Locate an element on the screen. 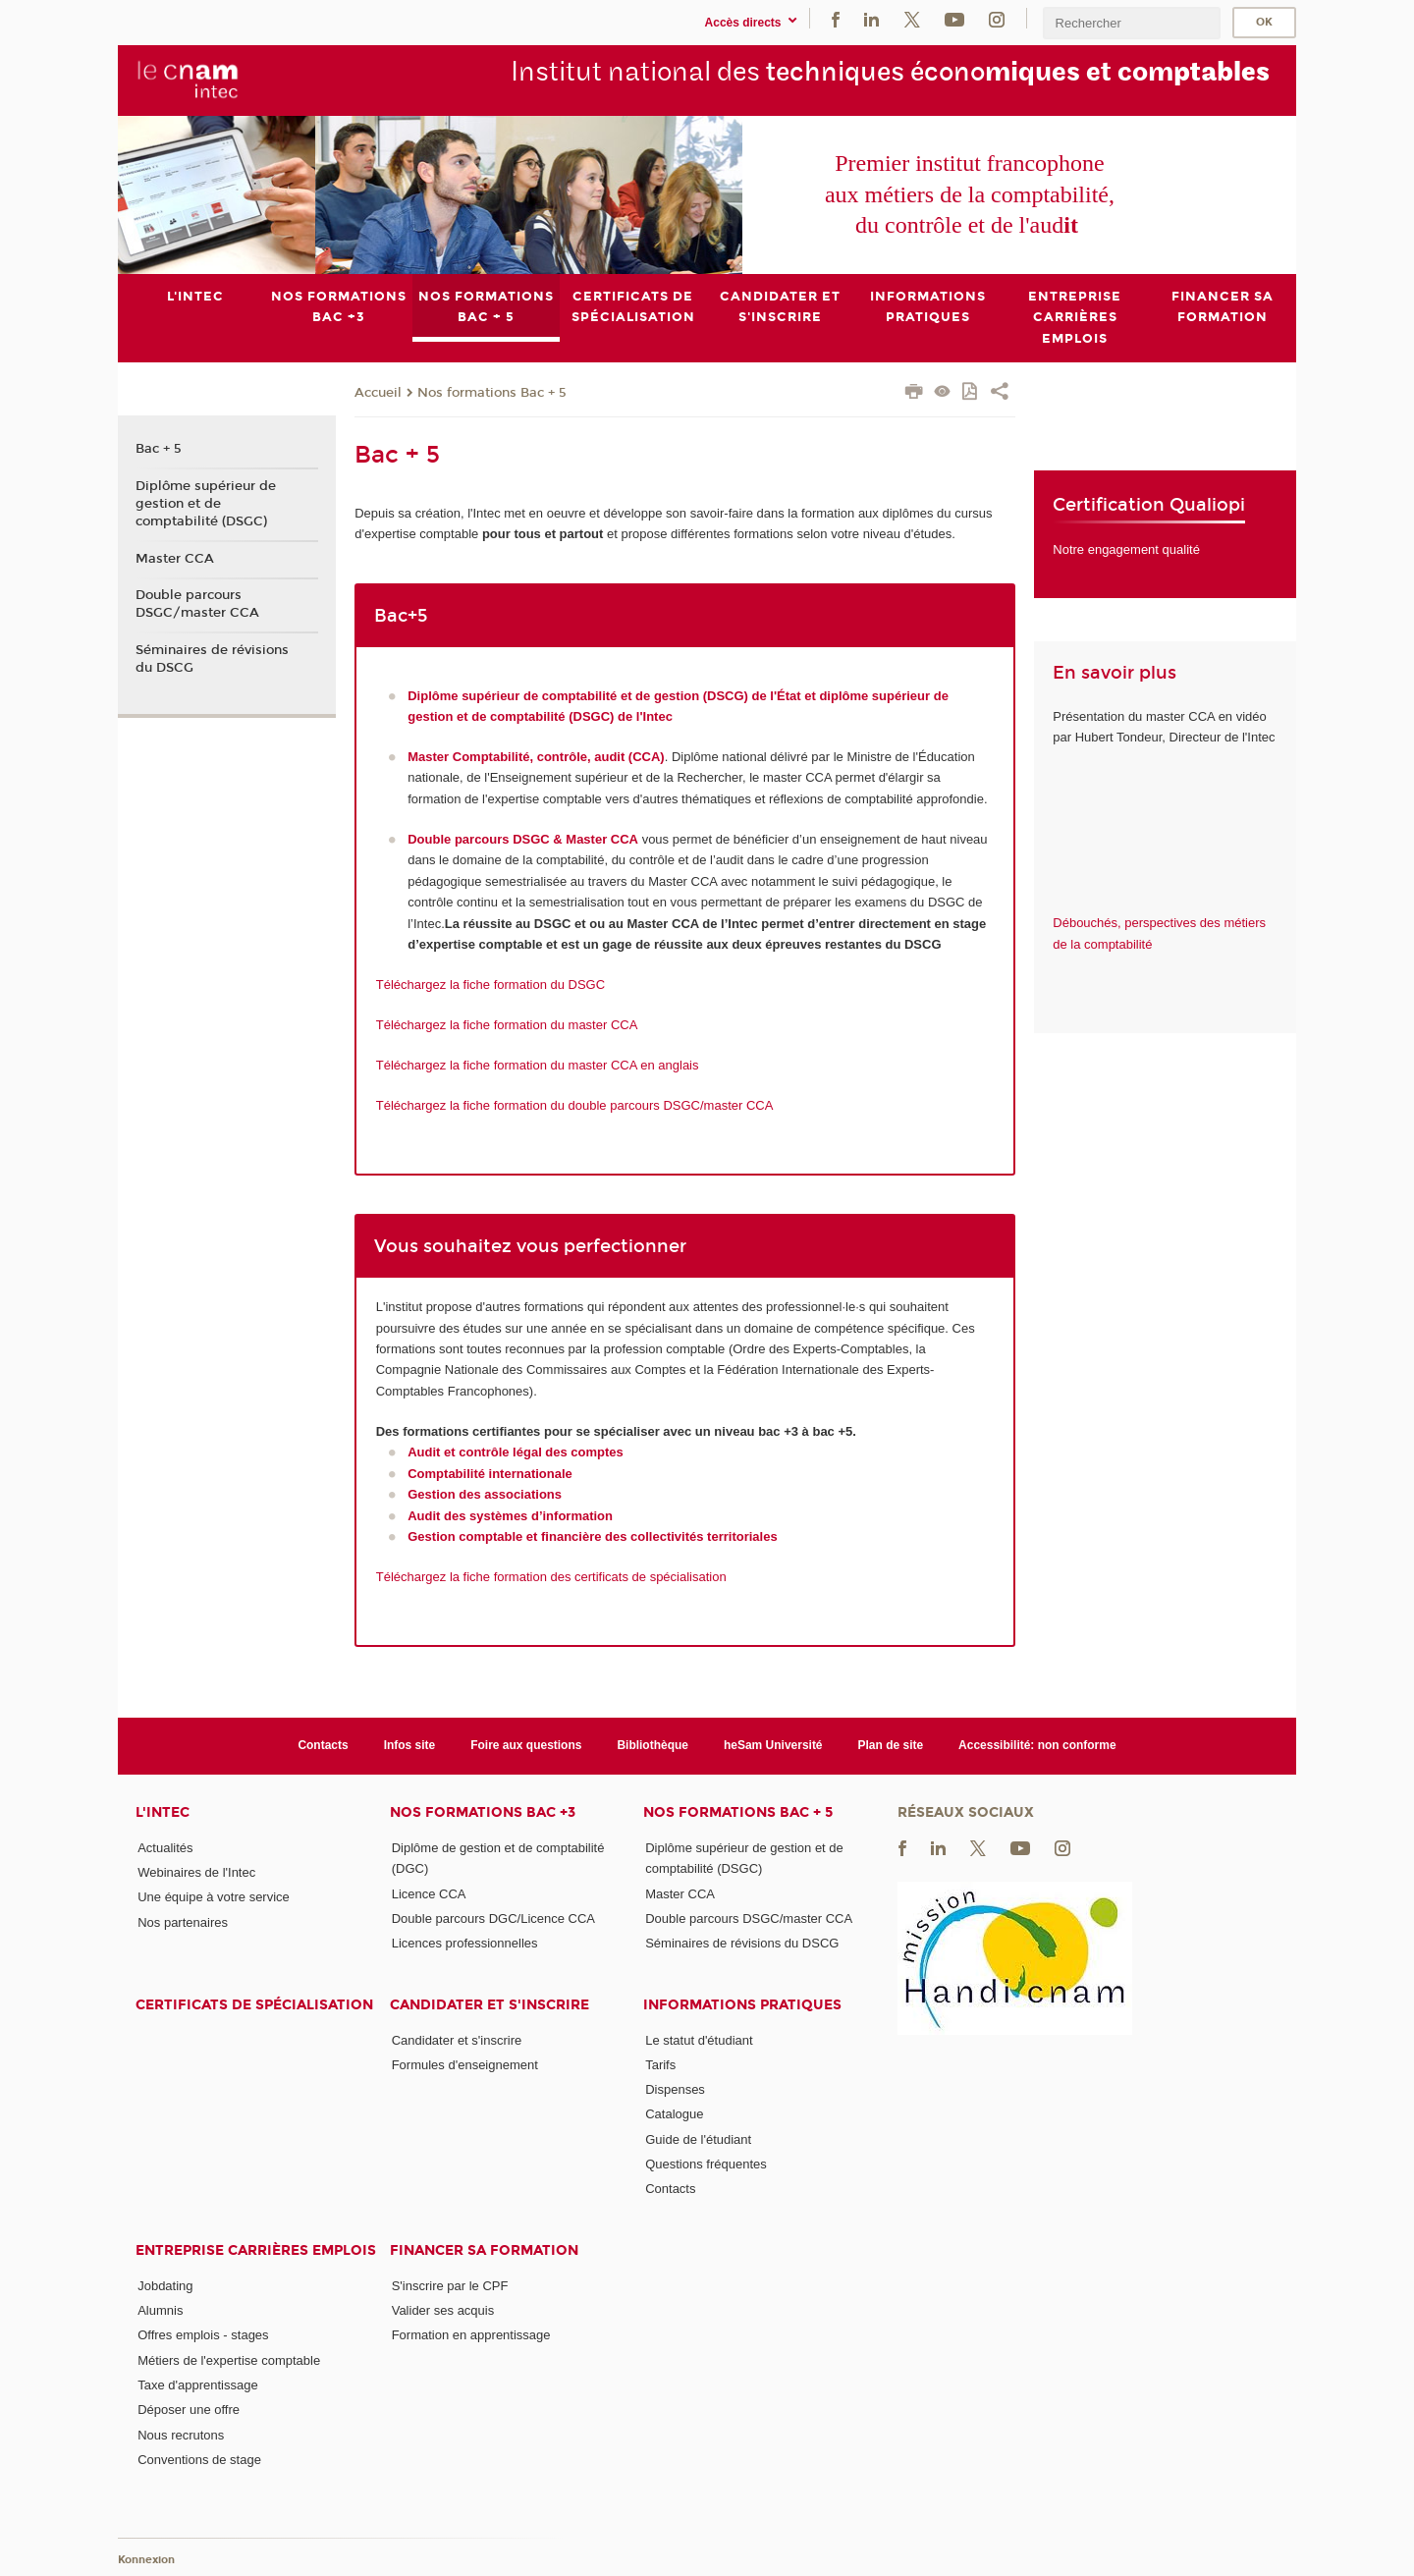 This screenshot has height=2576, width=1414. Webinaires de l'Intec is located at coordinates (196, 1872).